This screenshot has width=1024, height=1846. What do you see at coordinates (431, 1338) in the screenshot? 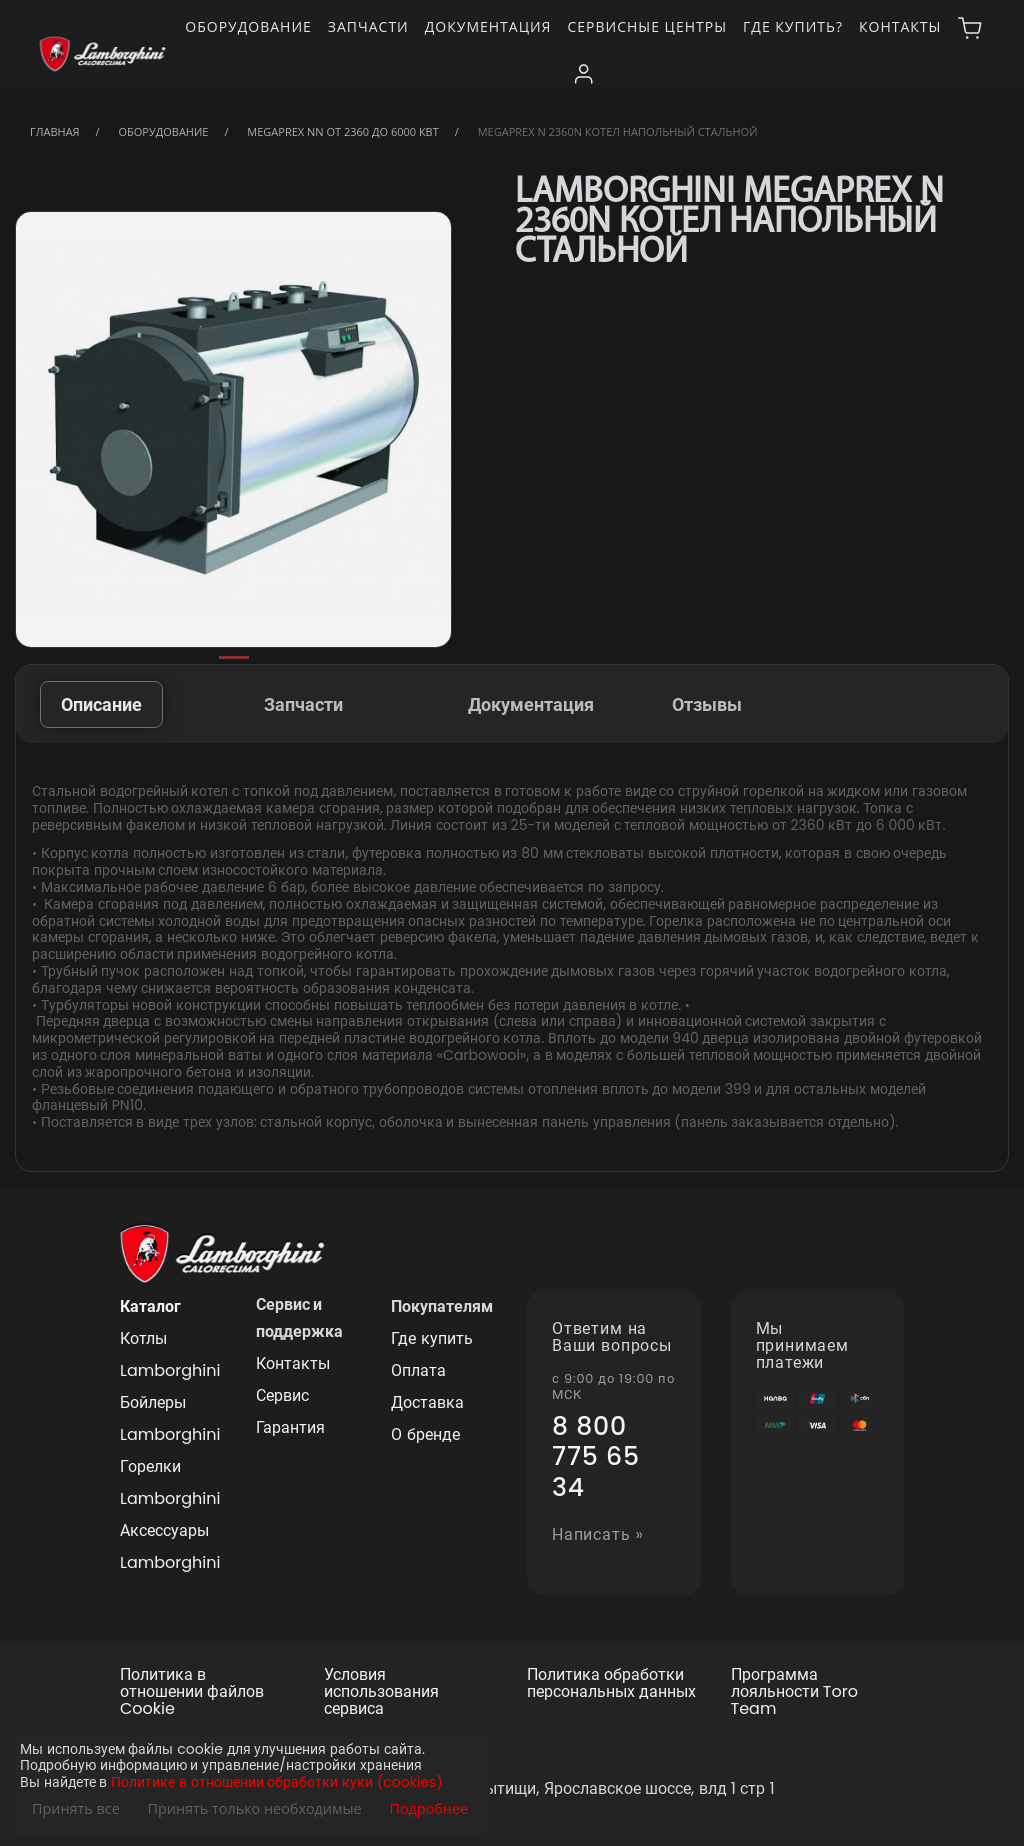
I see `Где купить` at bounding box center [431, 1338].